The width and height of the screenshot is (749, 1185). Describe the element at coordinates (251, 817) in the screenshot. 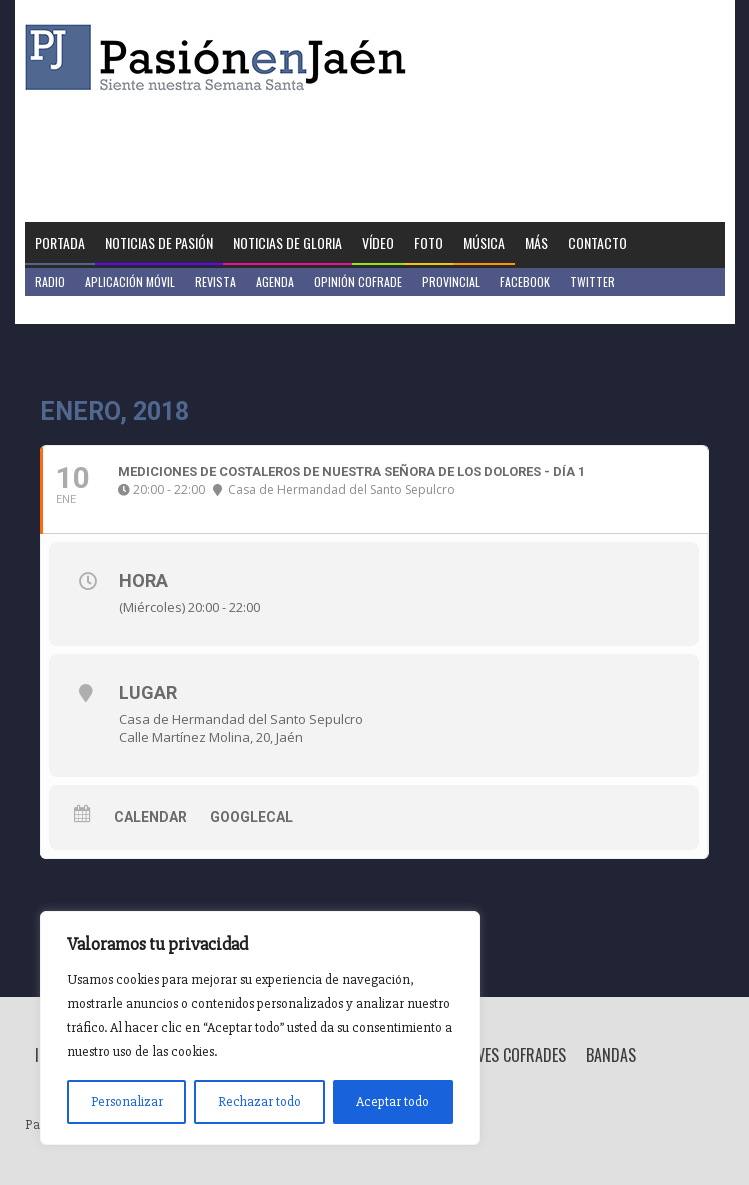

I see `GoogleCal` at that location.